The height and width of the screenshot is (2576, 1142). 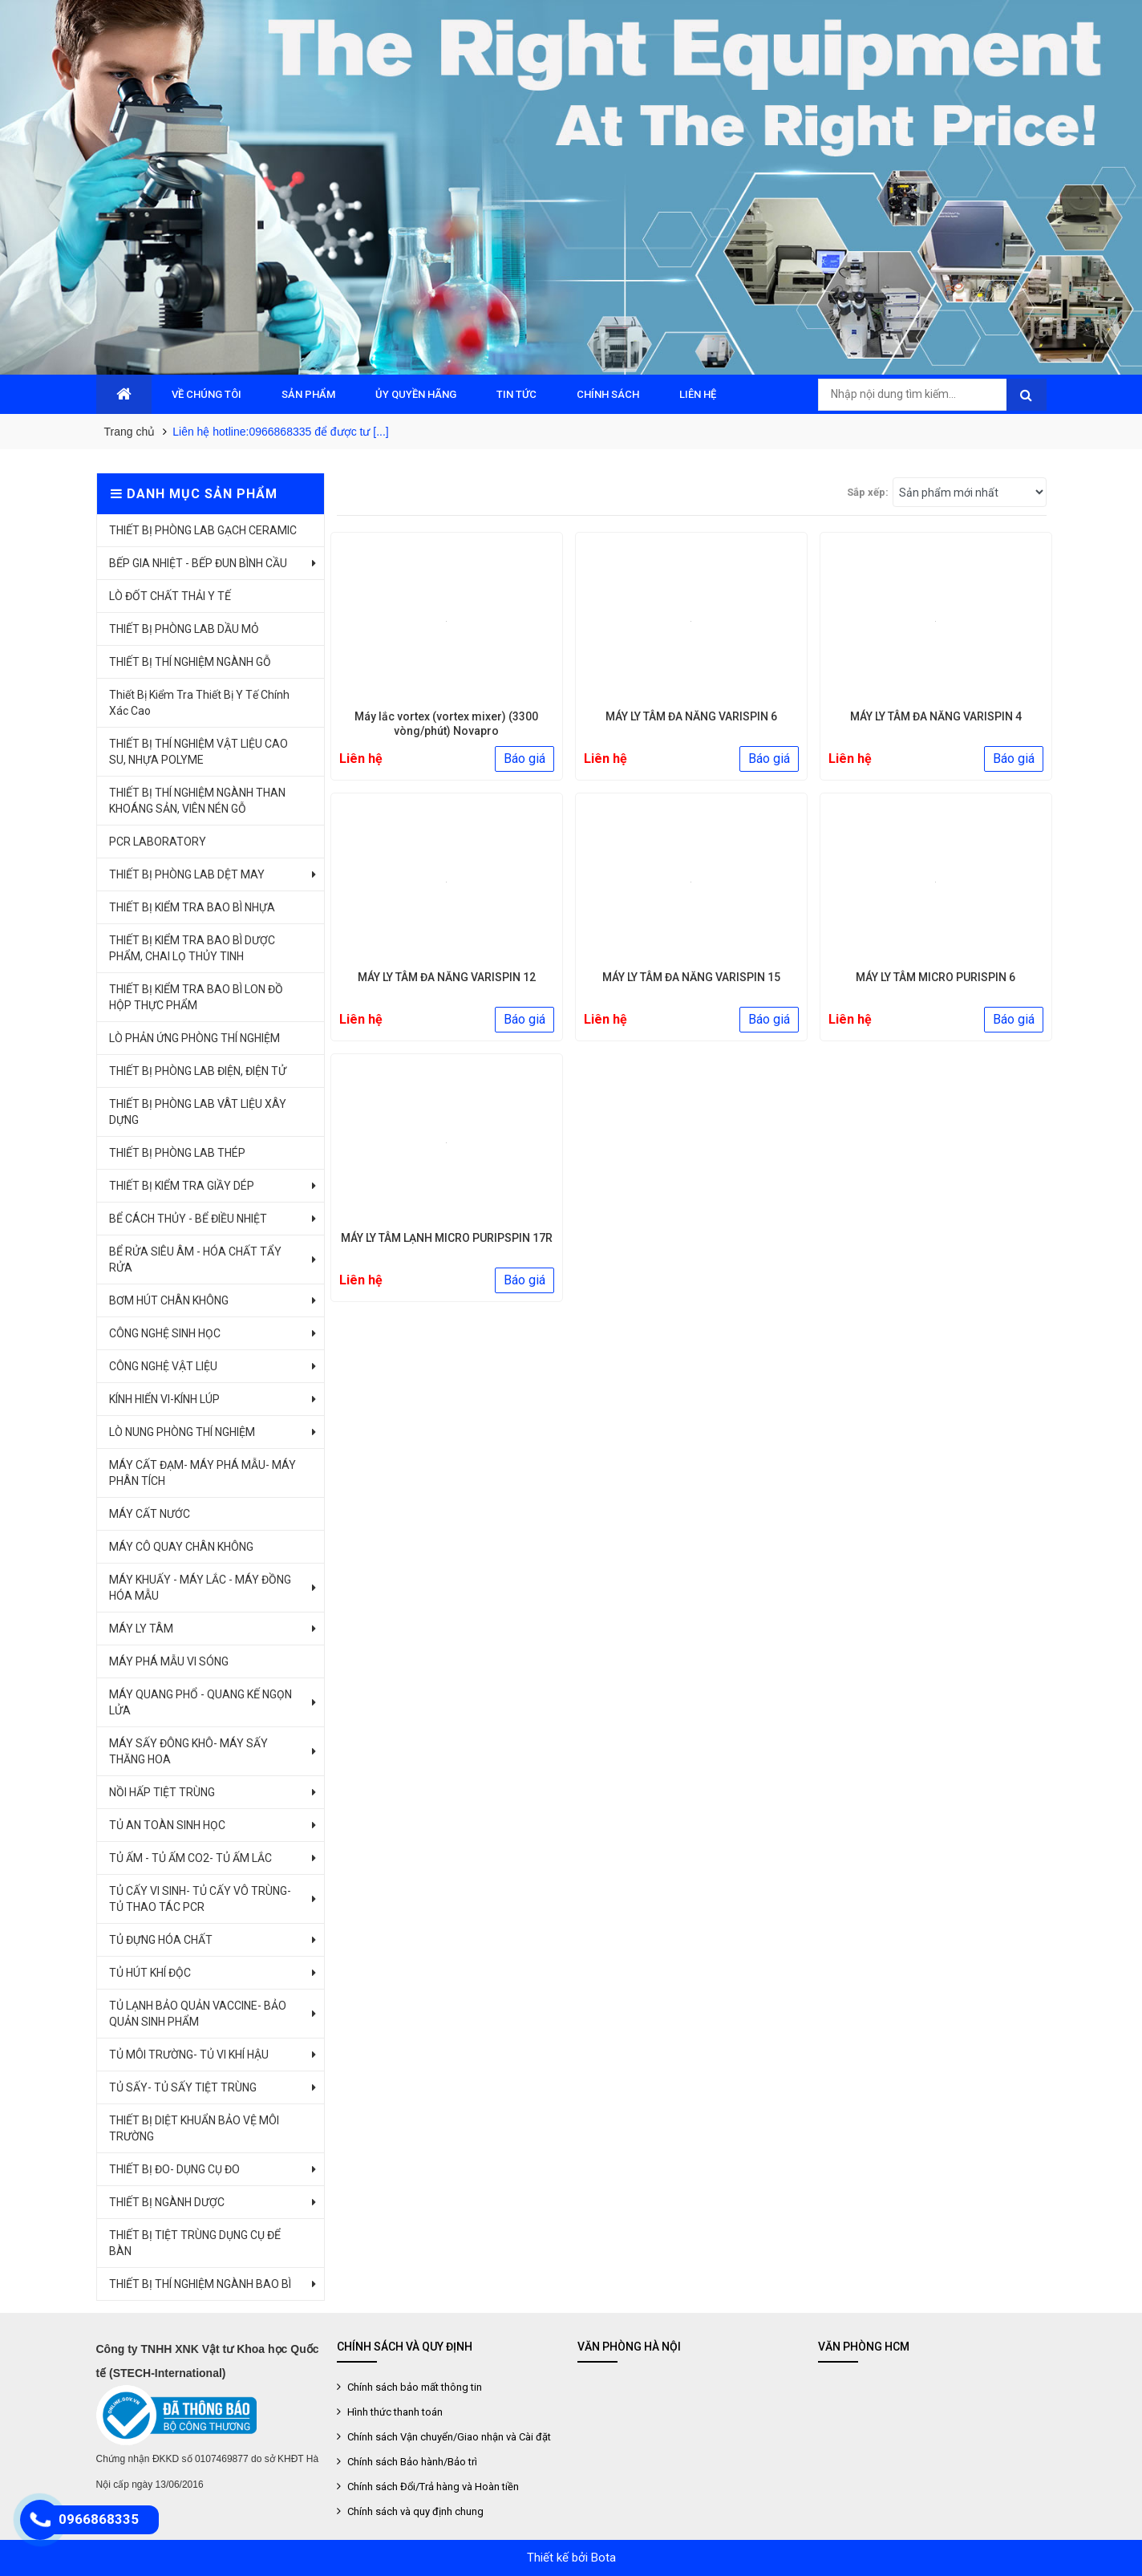 What do you see at coordinates (447, 977) in the screenshot?
I see `MÁY LY TÂM ĐA NĂNG VARISPIN 12` at bounding box center [447, 977].